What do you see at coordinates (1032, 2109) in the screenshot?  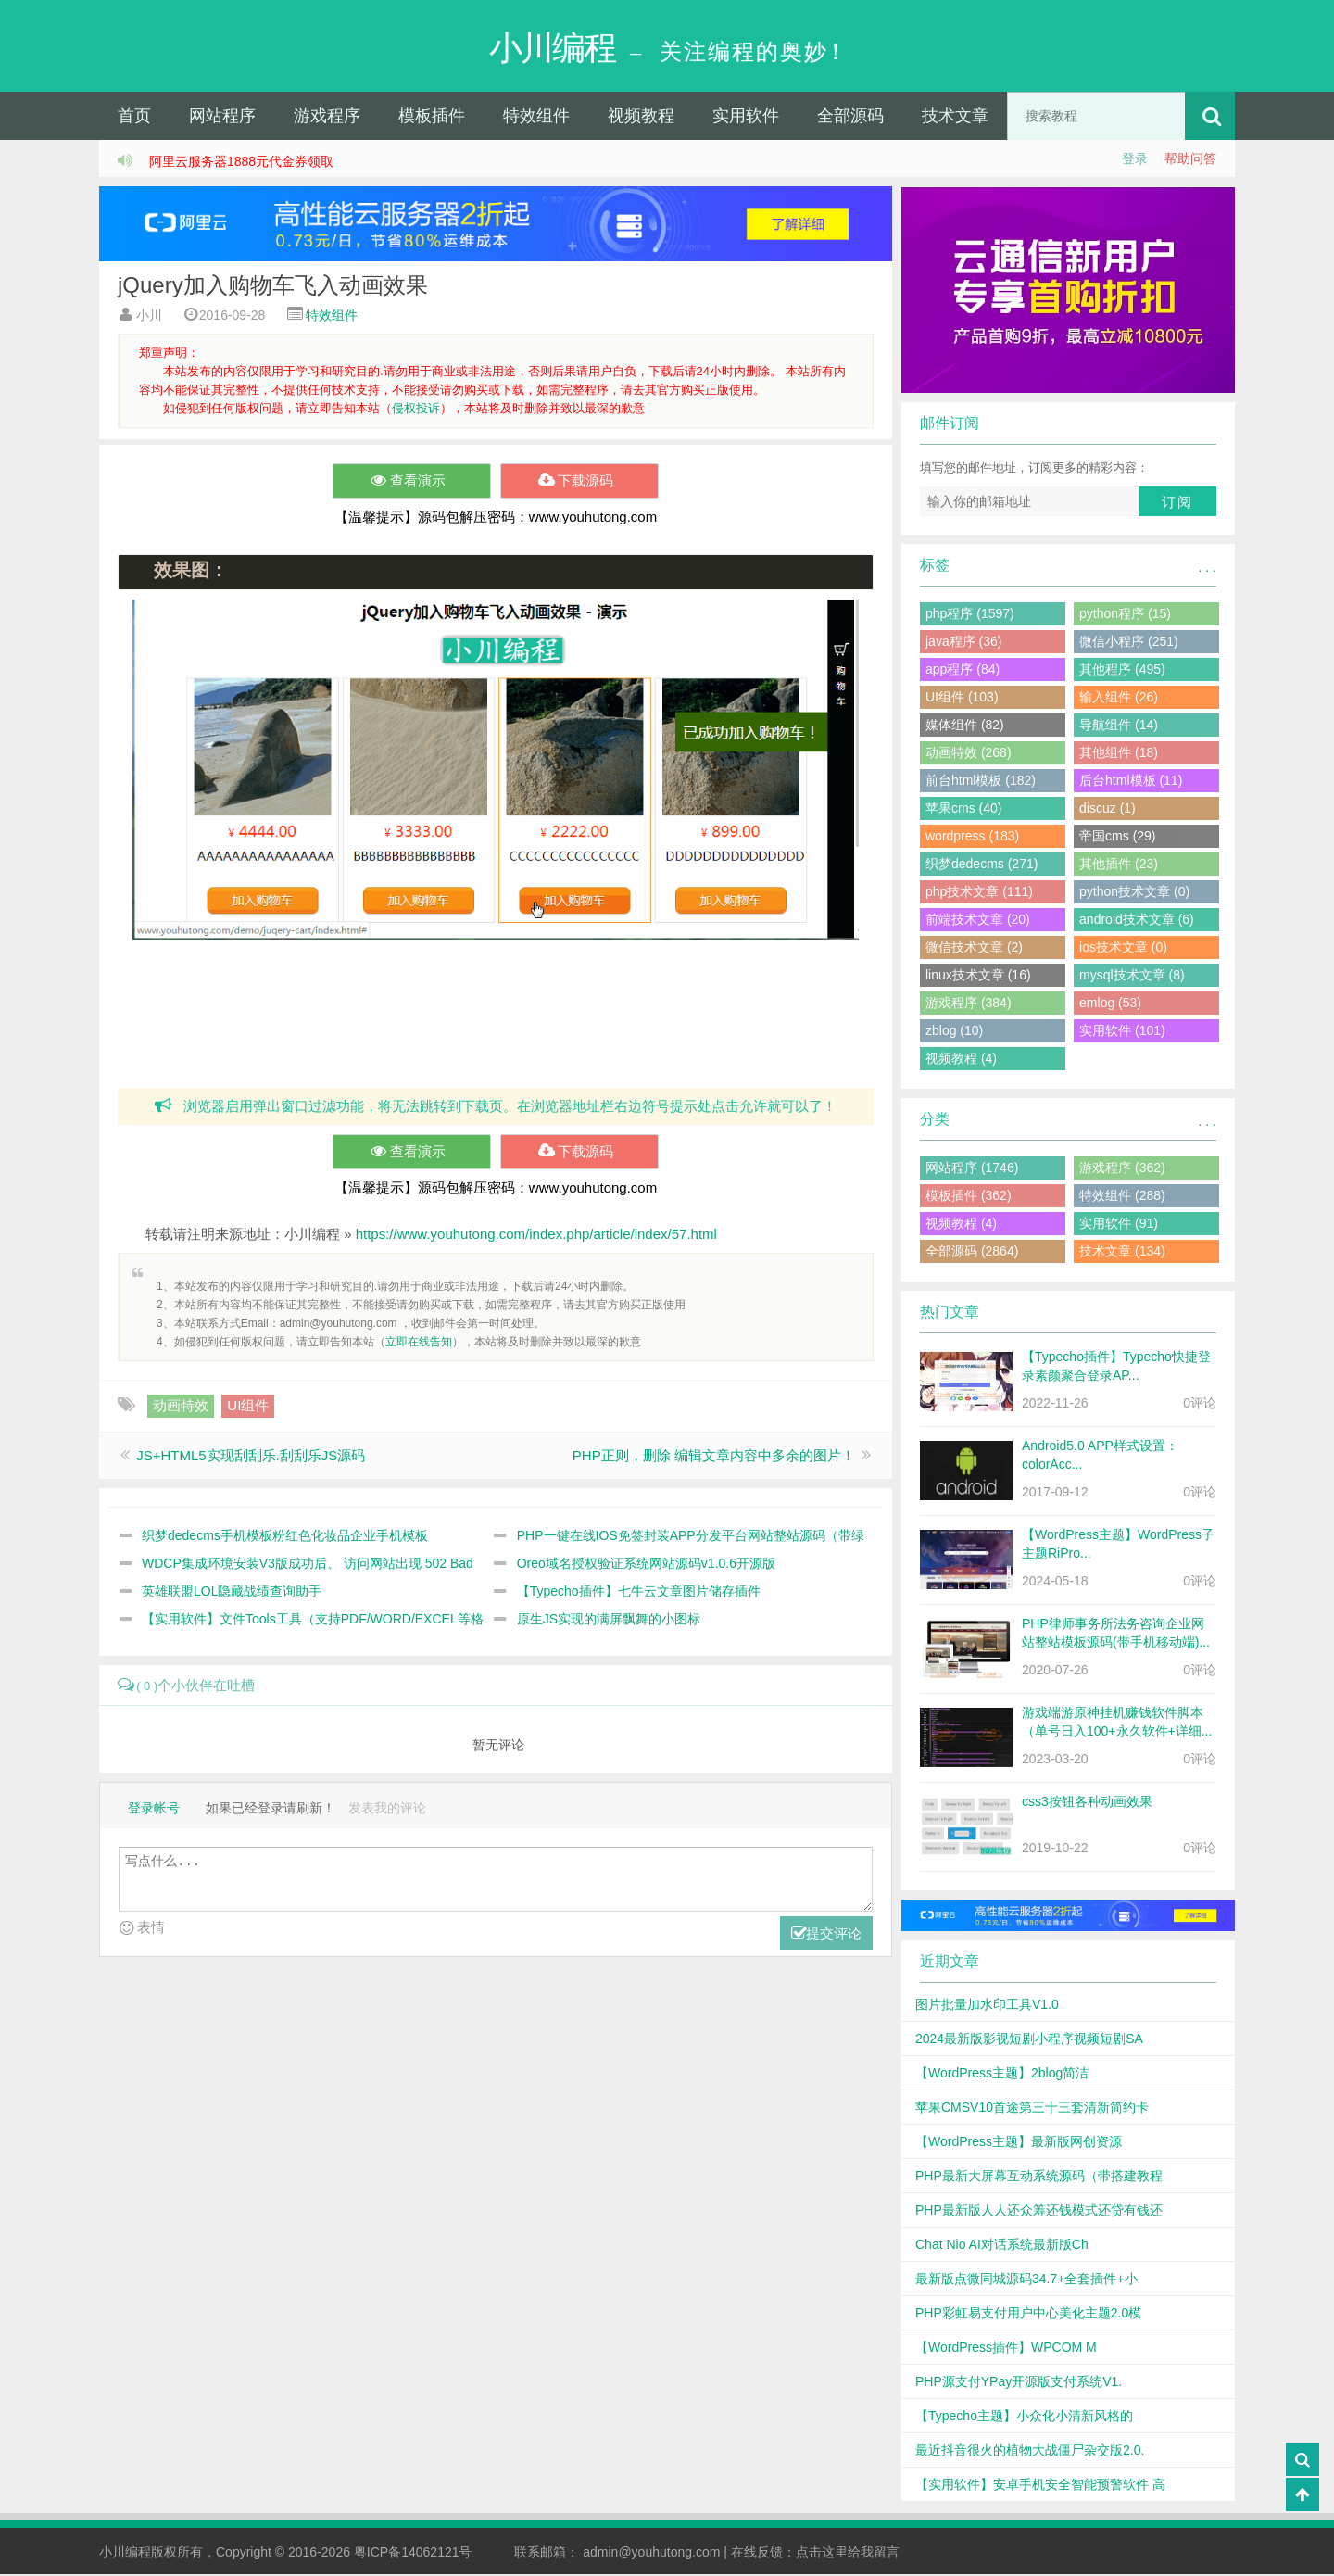 I see `苹果CMSV10首途第三十三套清新简约卡` at bounding box center [1032, 2109].